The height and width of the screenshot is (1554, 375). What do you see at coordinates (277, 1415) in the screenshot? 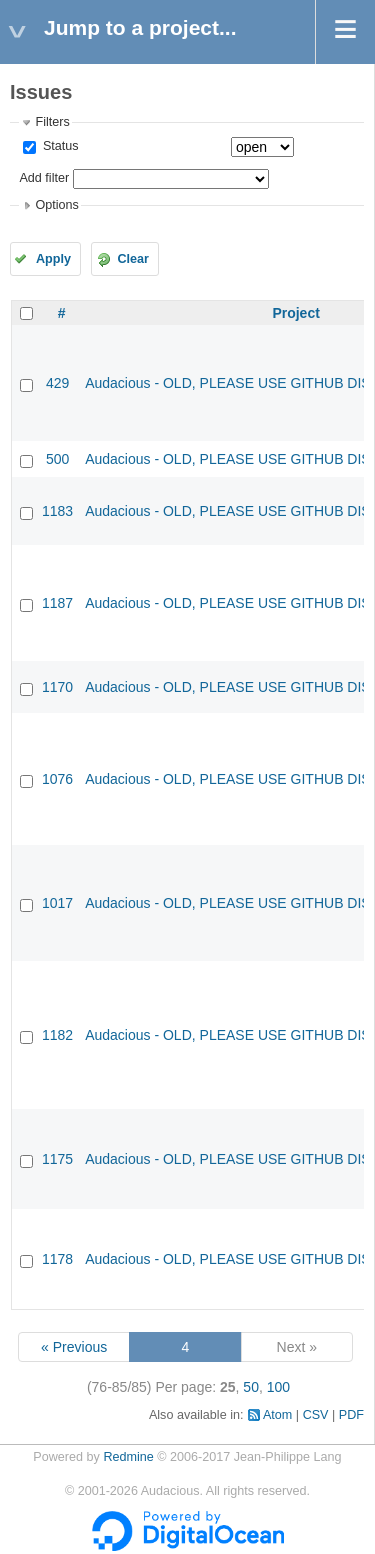
I see `Atom` at bounding box center [277, 1415].